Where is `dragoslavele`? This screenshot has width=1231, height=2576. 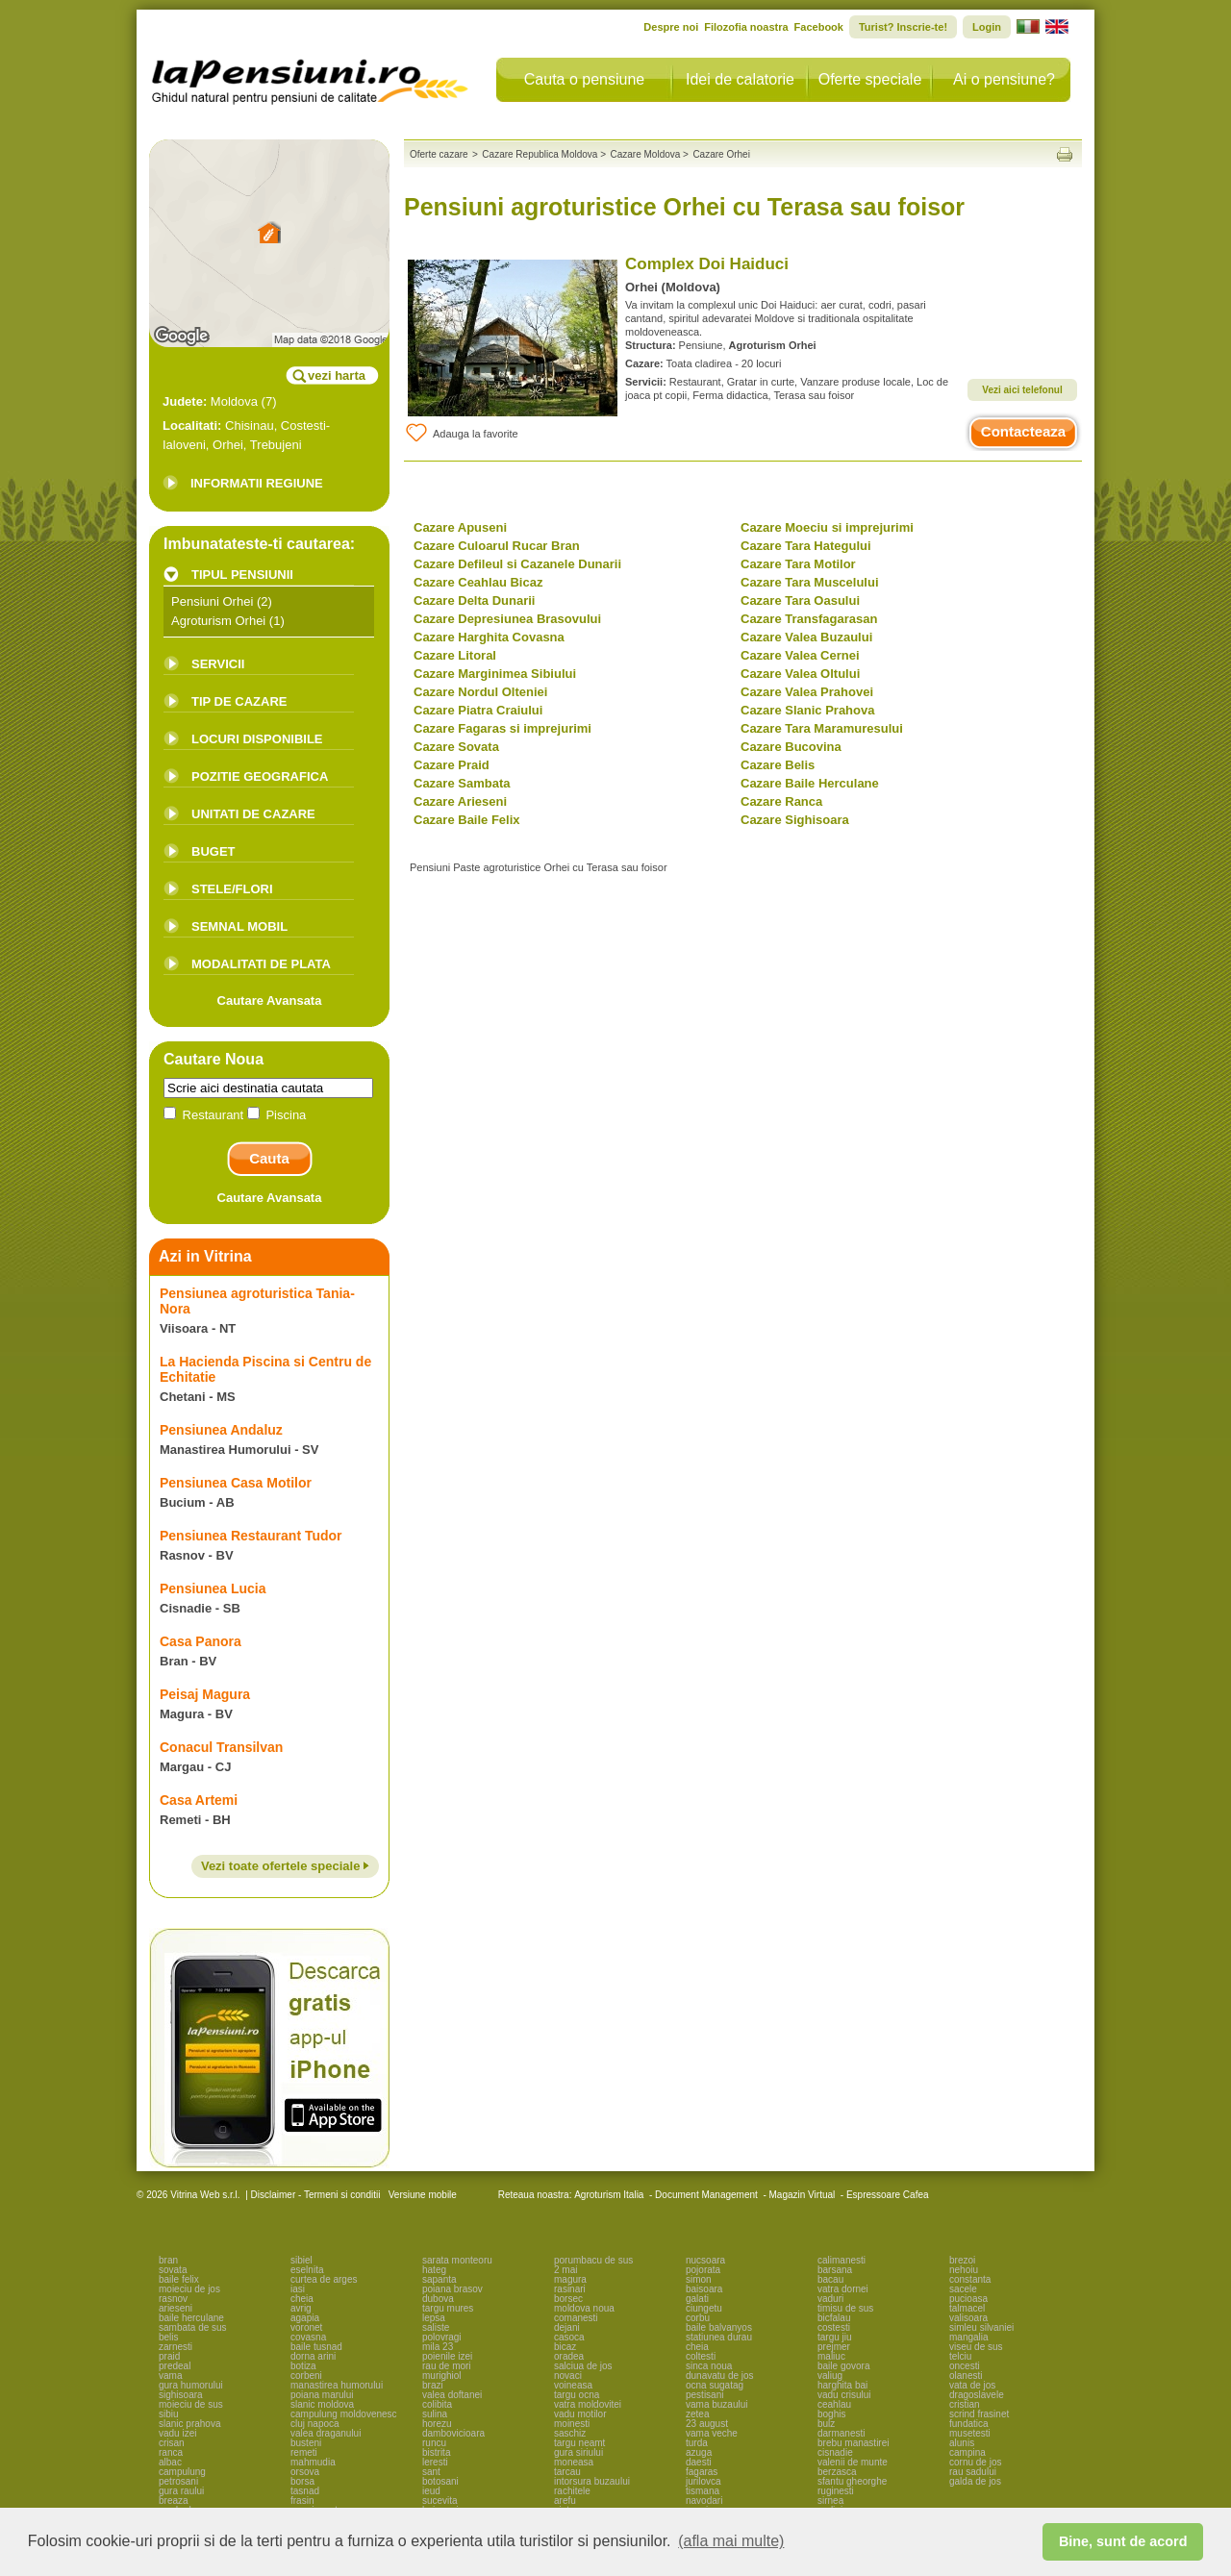 dragoslavele is located at coordinates (976, 2394).